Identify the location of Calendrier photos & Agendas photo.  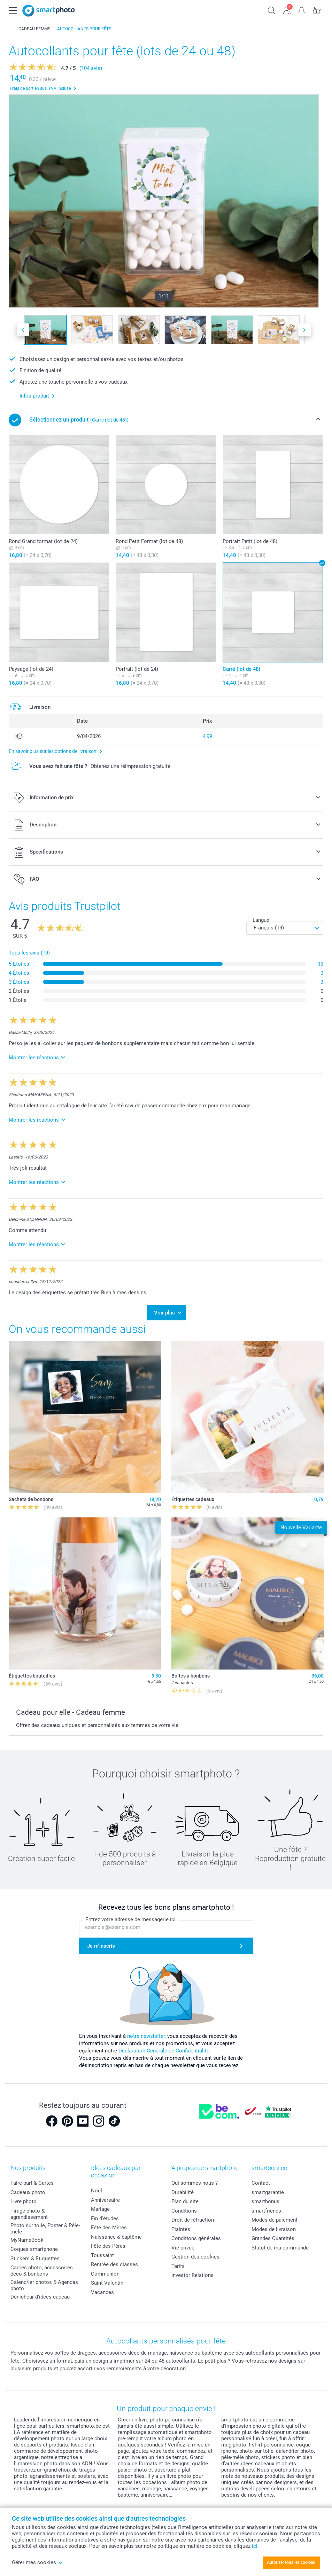
(44, 2281).